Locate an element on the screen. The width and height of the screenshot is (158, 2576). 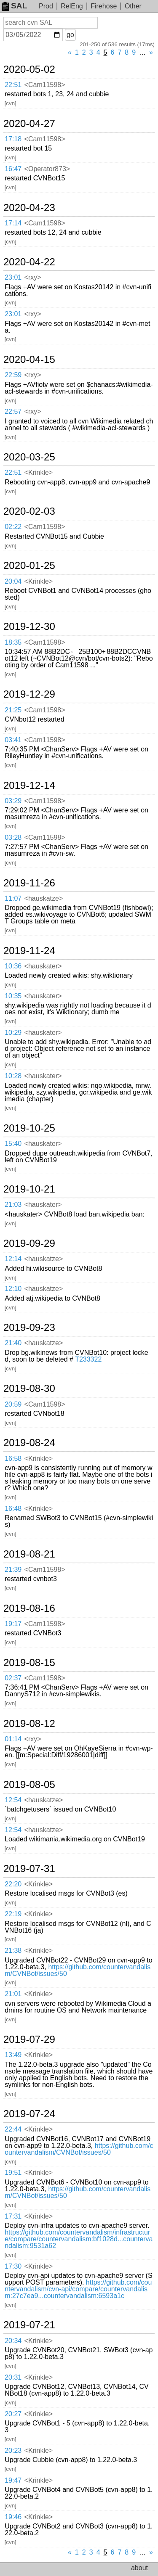
10:36 is located at coordinates (13, 966).